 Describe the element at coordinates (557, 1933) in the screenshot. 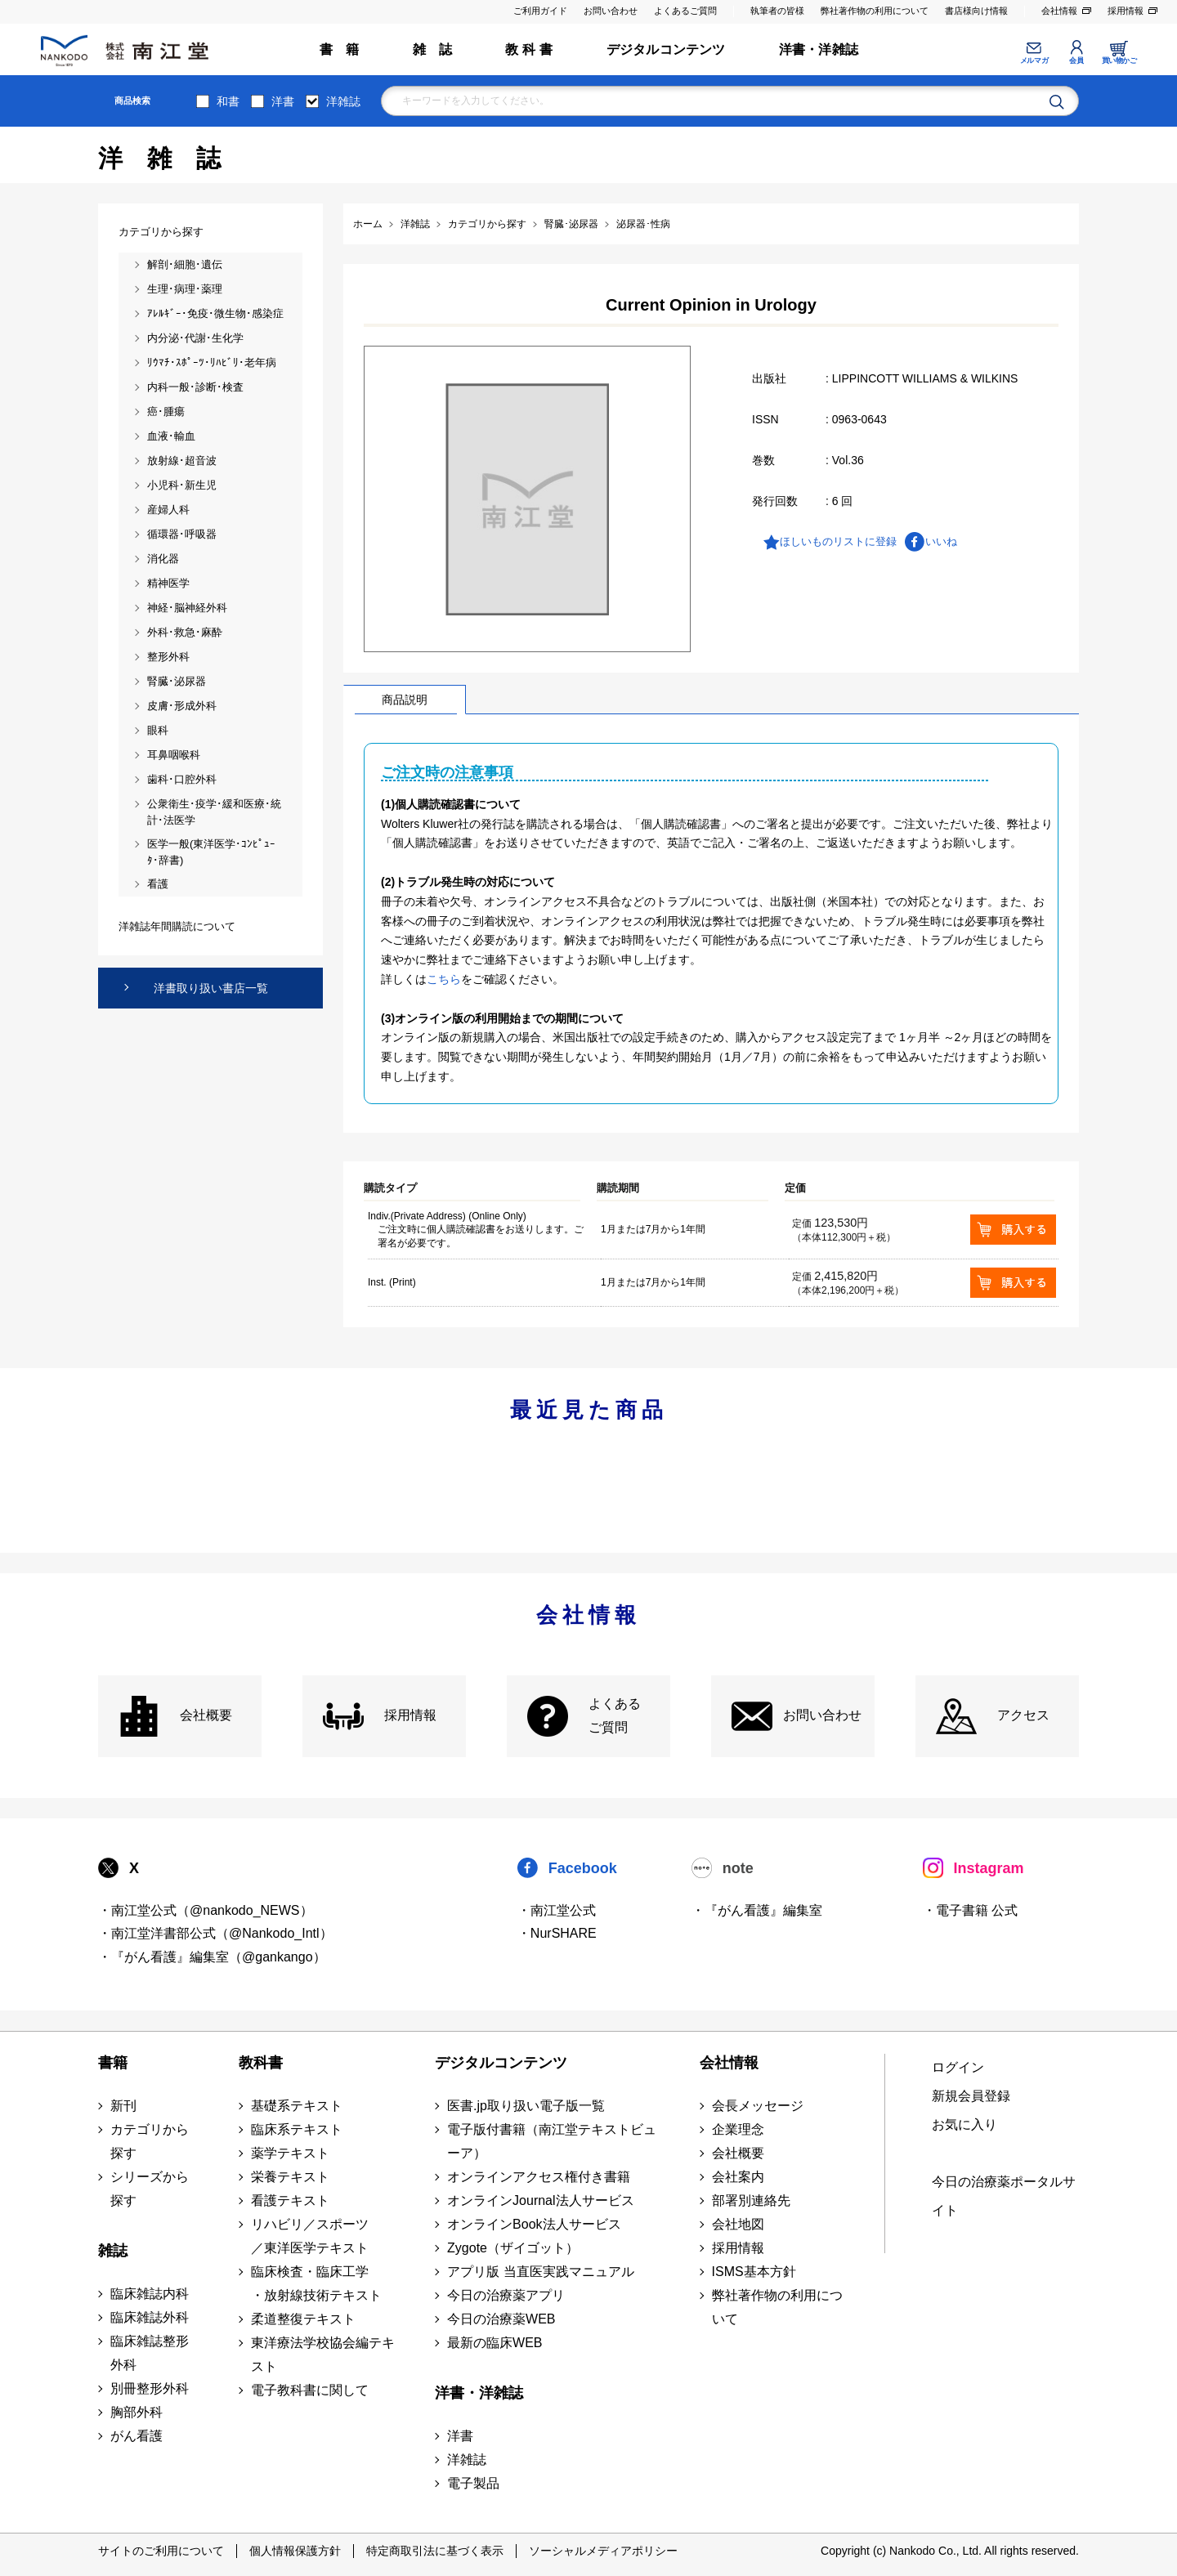

I see `・NurSHARE` at that location.